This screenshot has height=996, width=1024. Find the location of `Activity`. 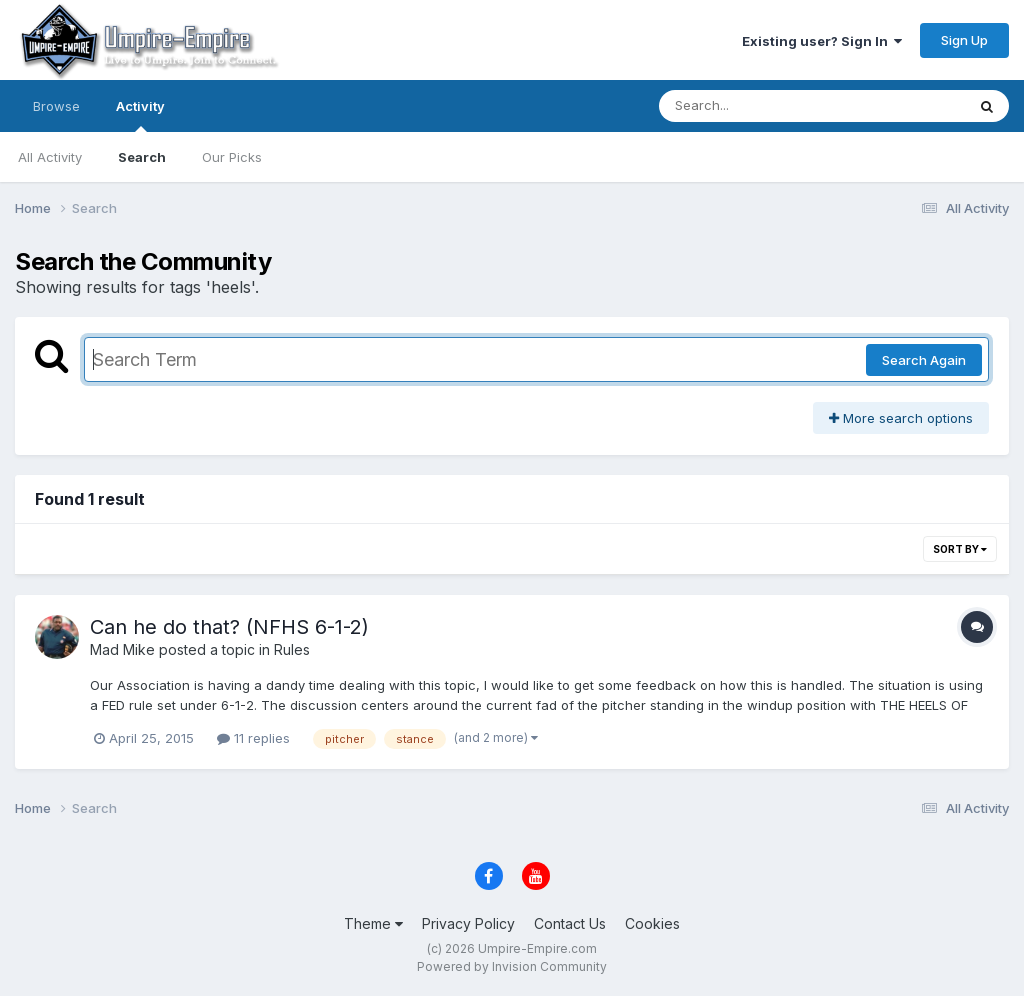

Activity is located at coordinates (140, 115).